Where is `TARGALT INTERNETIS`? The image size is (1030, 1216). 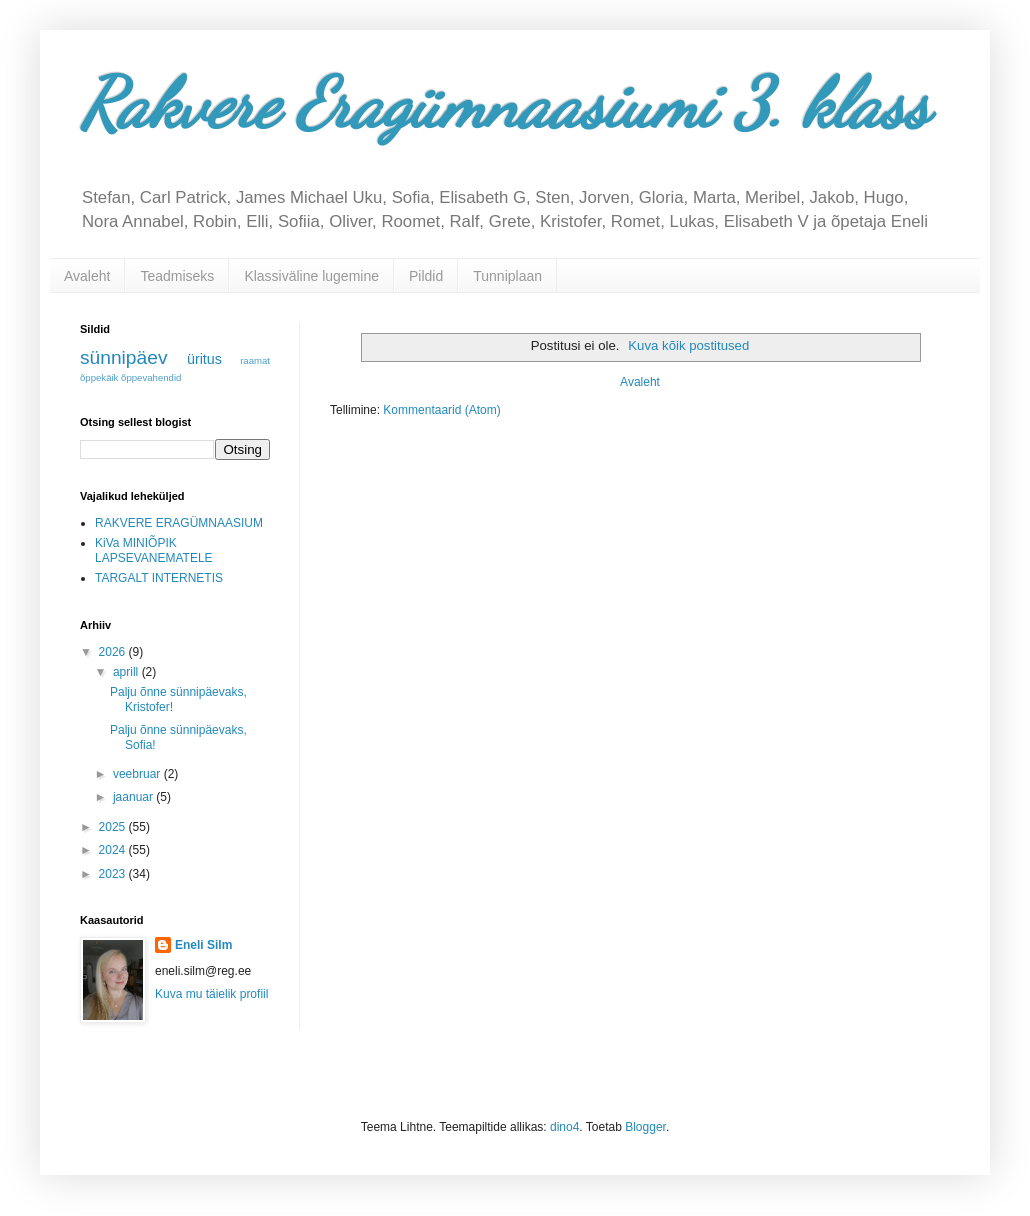 TARGALT INTERNETIS is located at coordinates (159, 578).